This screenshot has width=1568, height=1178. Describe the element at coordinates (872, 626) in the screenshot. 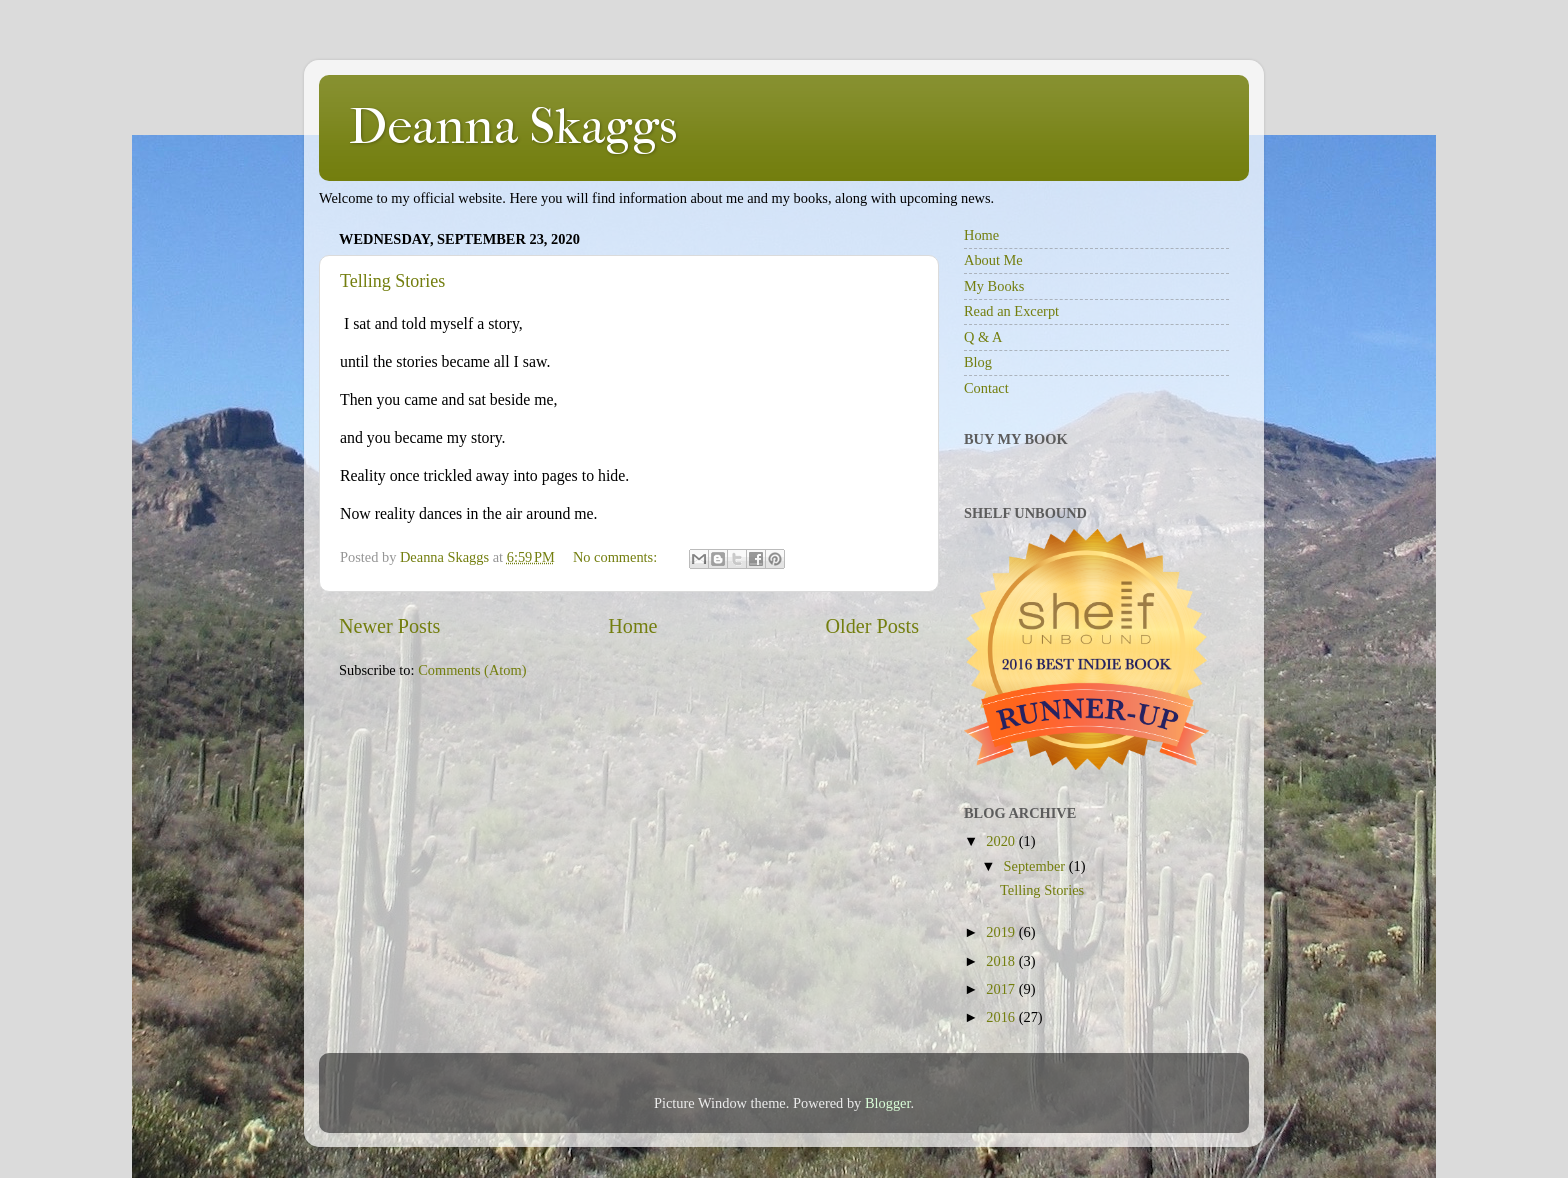

I see `Older Posts` at that location.